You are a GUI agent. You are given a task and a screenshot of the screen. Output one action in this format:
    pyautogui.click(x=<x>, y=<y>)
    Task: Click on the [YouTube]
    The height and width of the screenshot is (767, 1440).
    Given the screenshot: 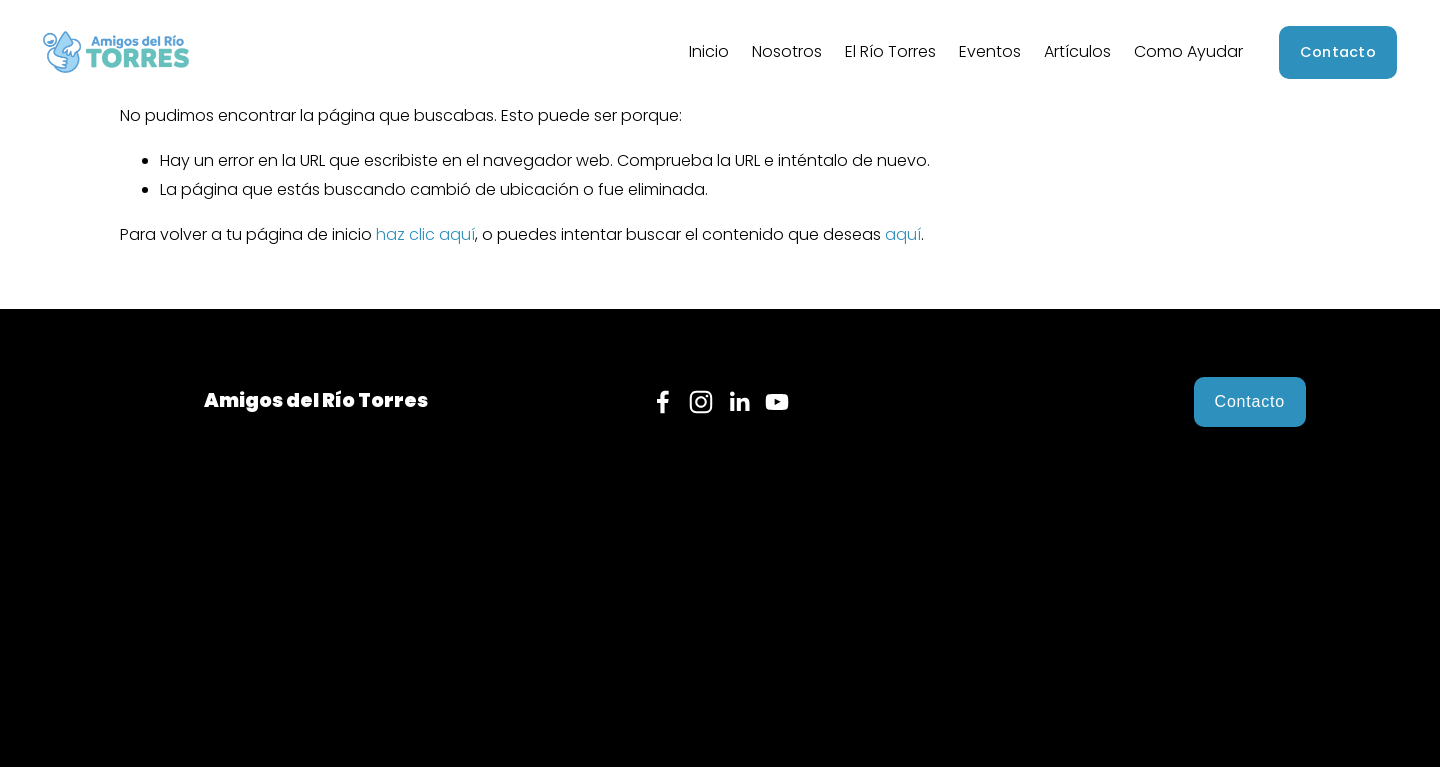 What is the action you would take?
    pyautogui.click(x=777, y=402)
    